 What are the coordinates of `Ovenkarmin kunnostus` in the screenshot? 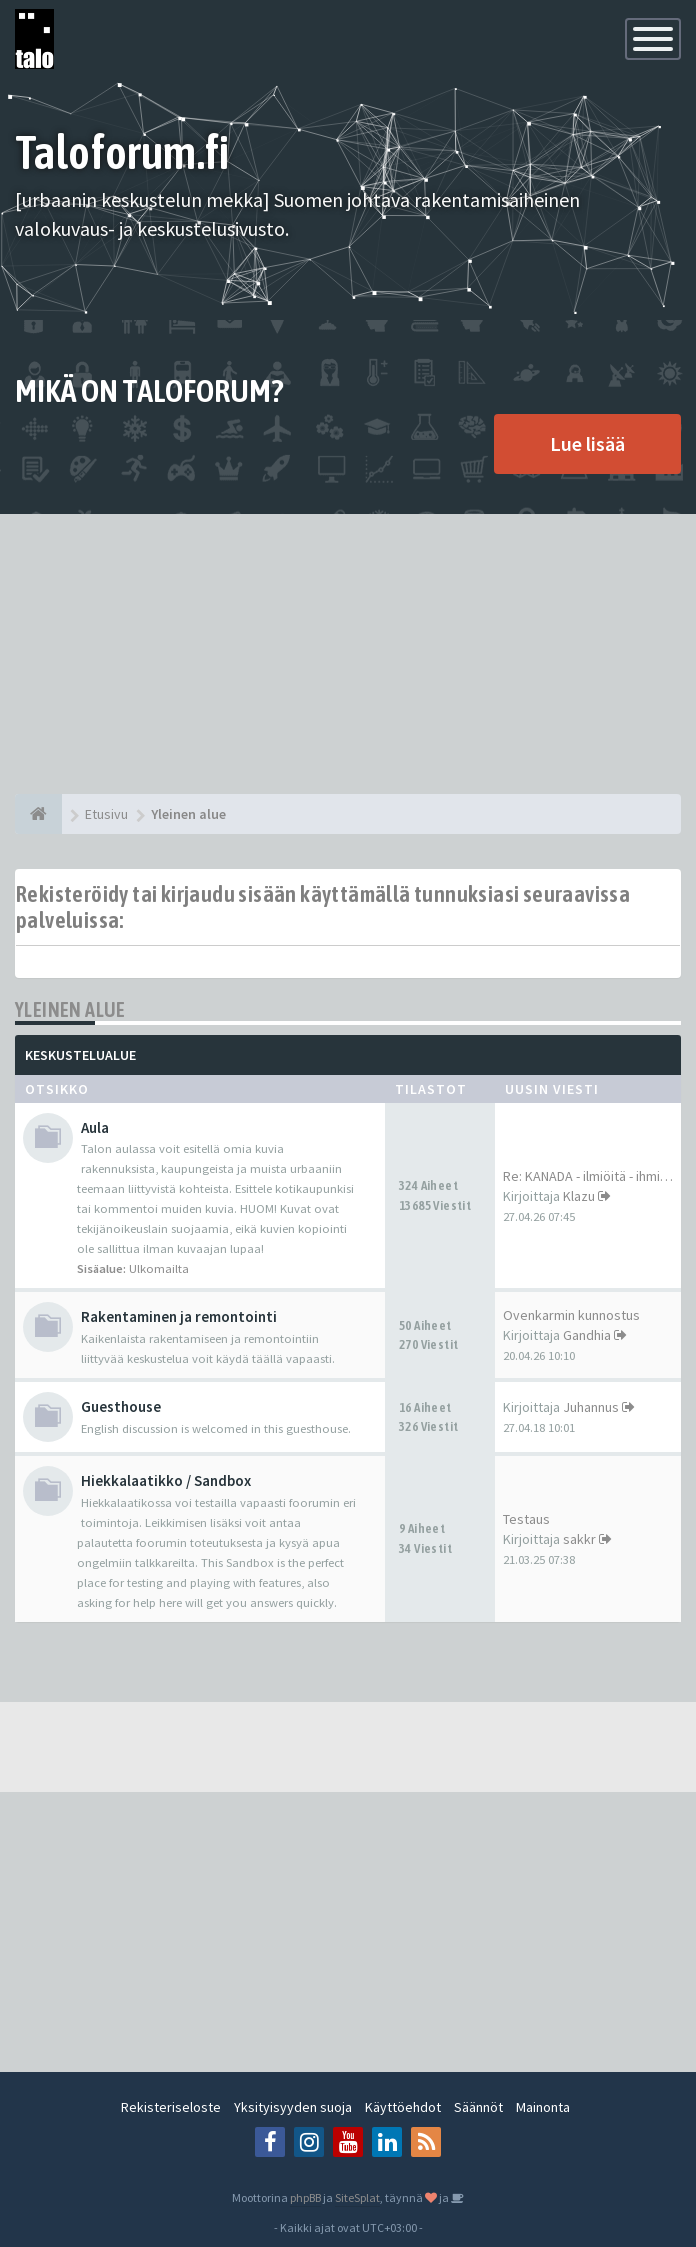 It's located at (571, 1315).